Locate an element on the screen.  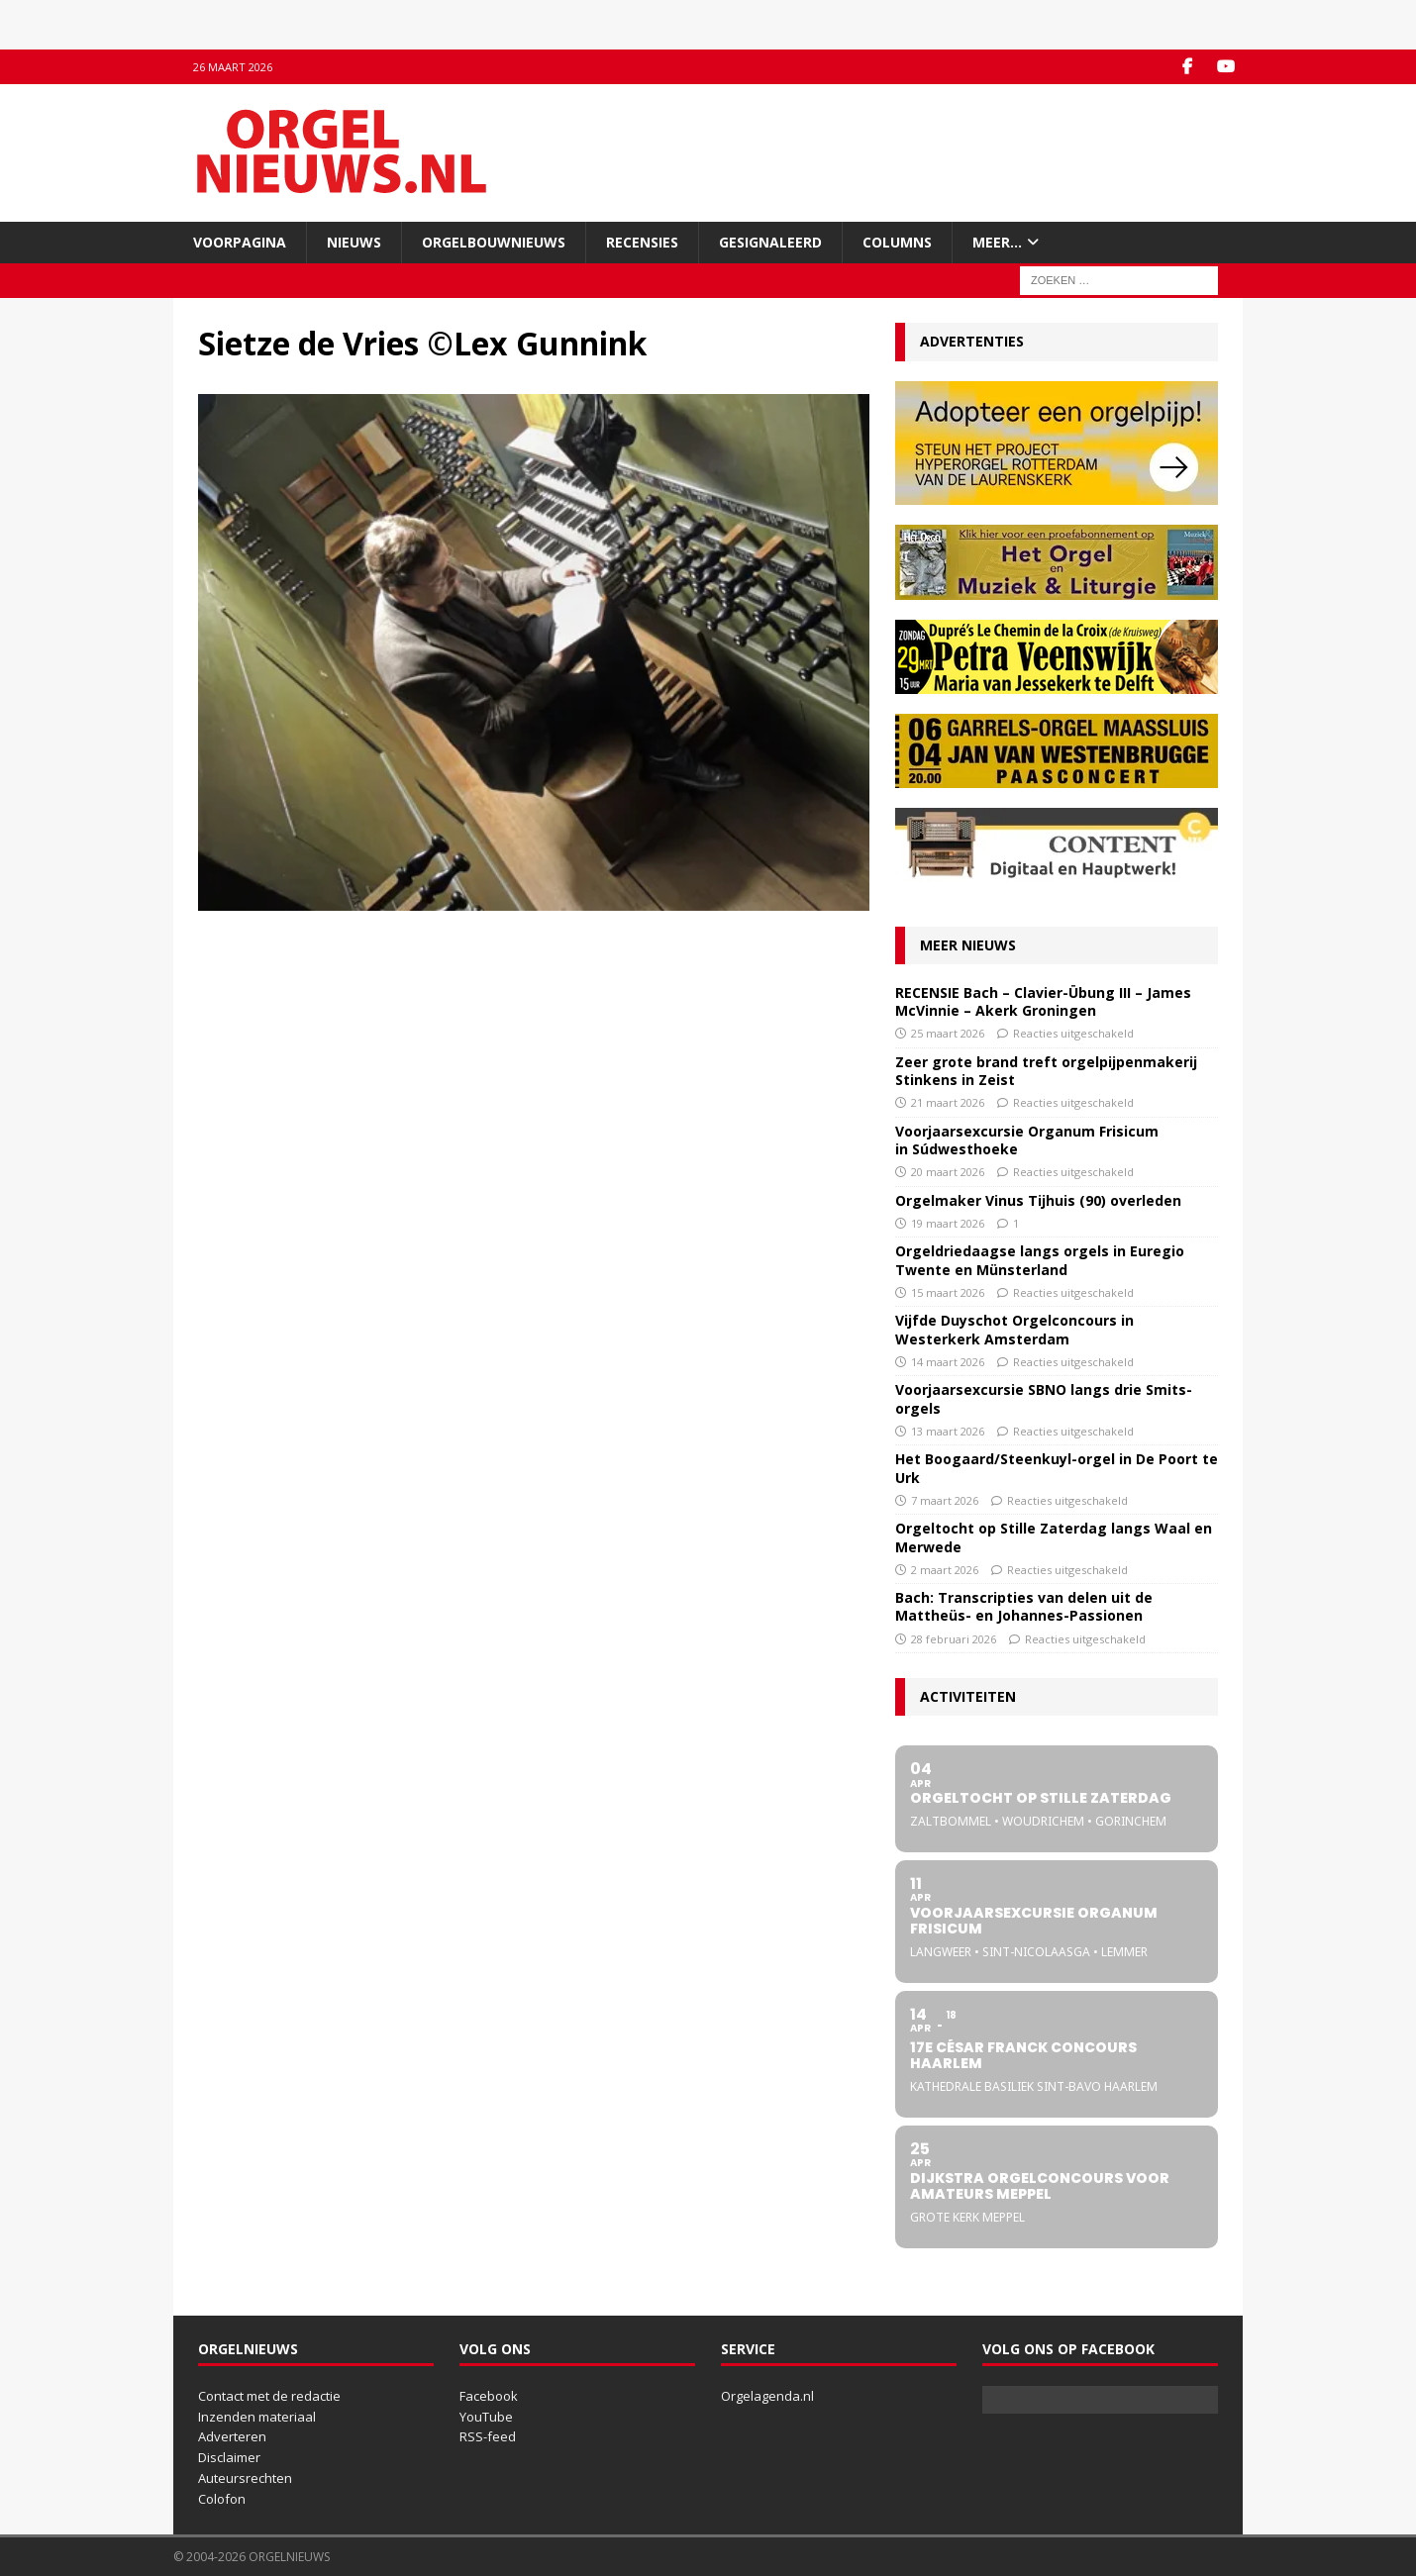
RSS-feed is located at coordinates (487, 2436).